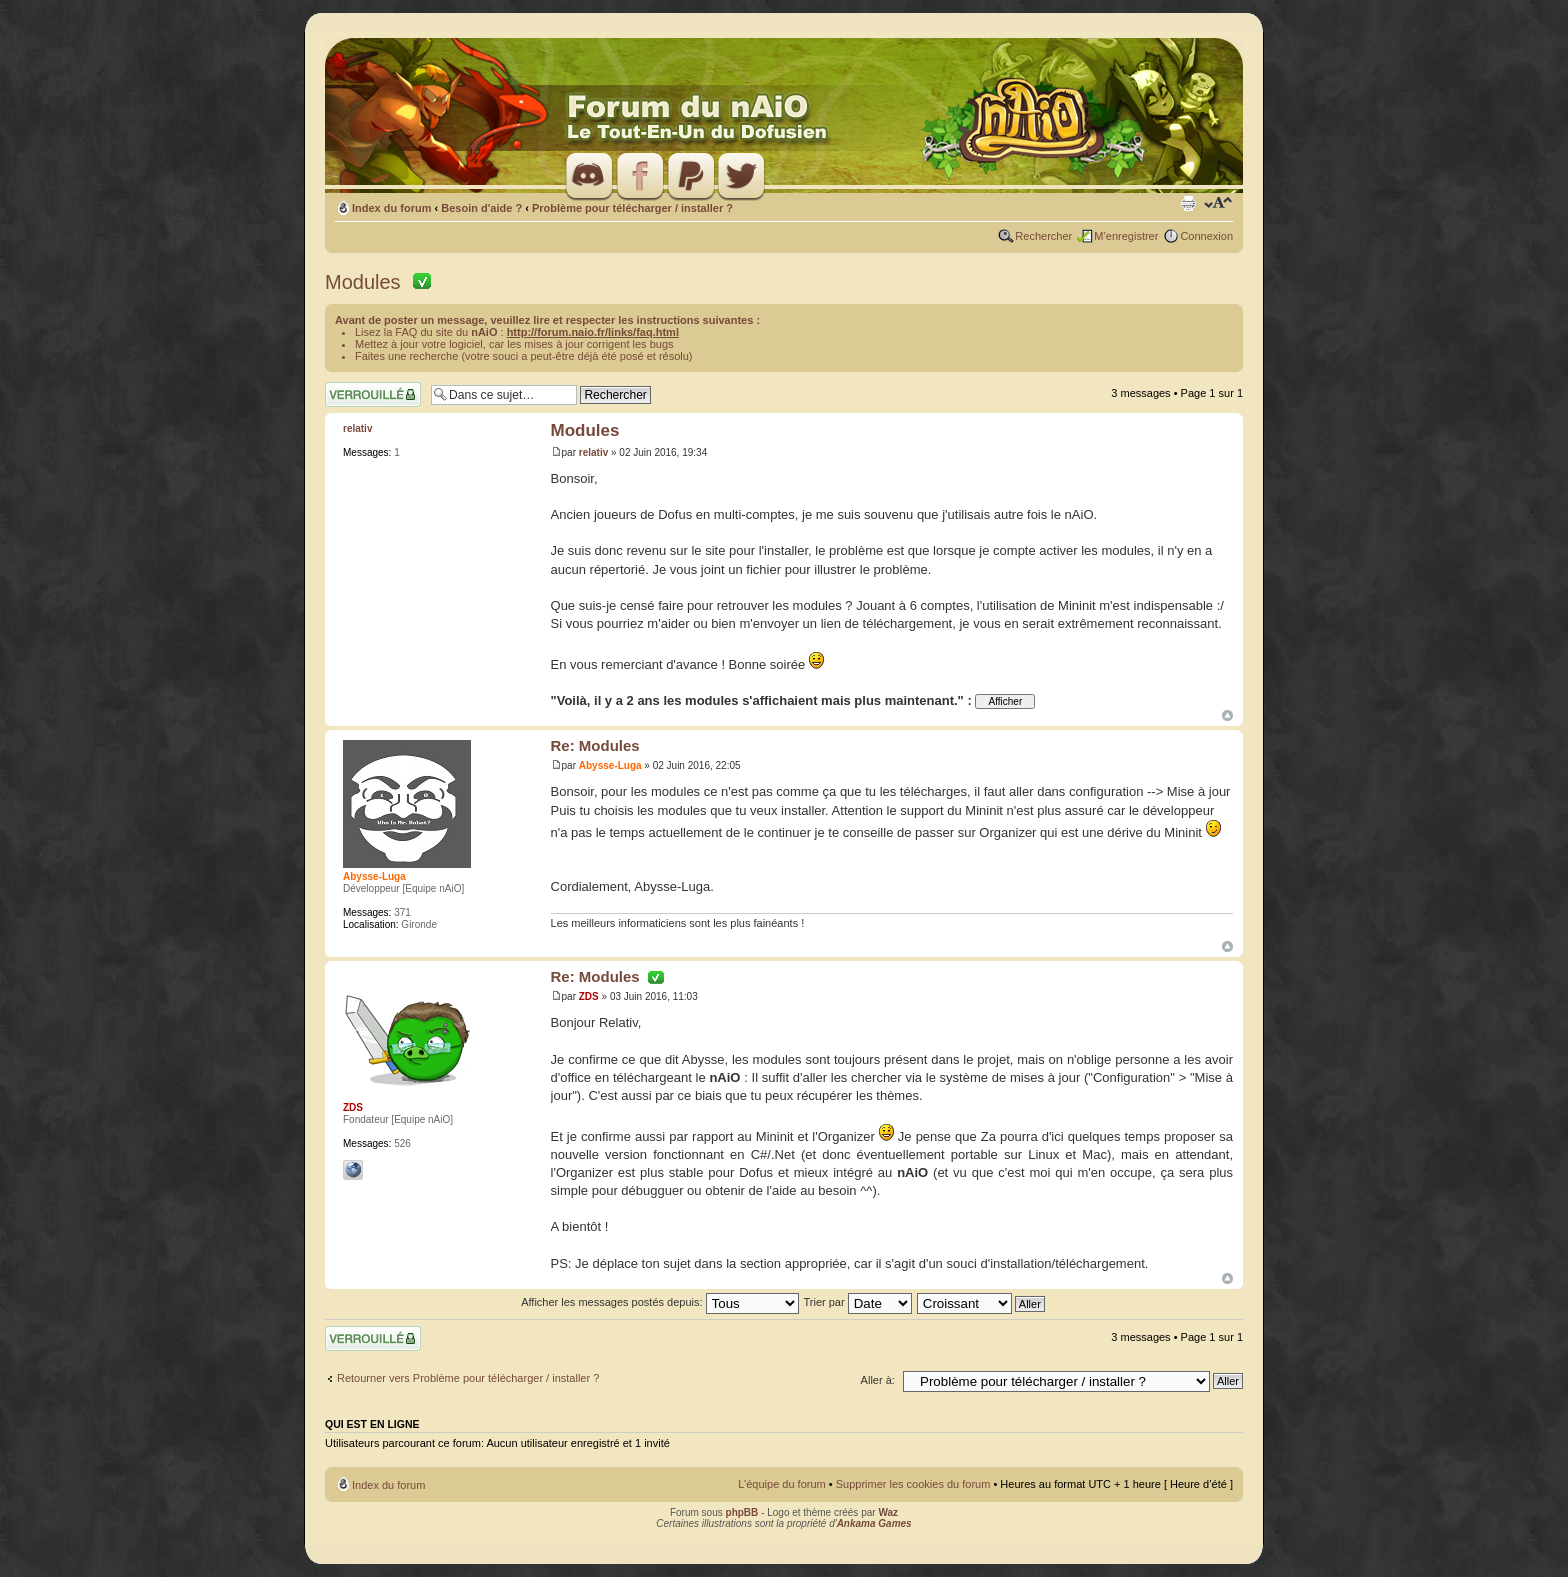 This screenshot has width=1568, height=1577. What do you see at coordinates (391, 208) in the screenshot?
I see `Index du forum` at bounding box center [391, 208].